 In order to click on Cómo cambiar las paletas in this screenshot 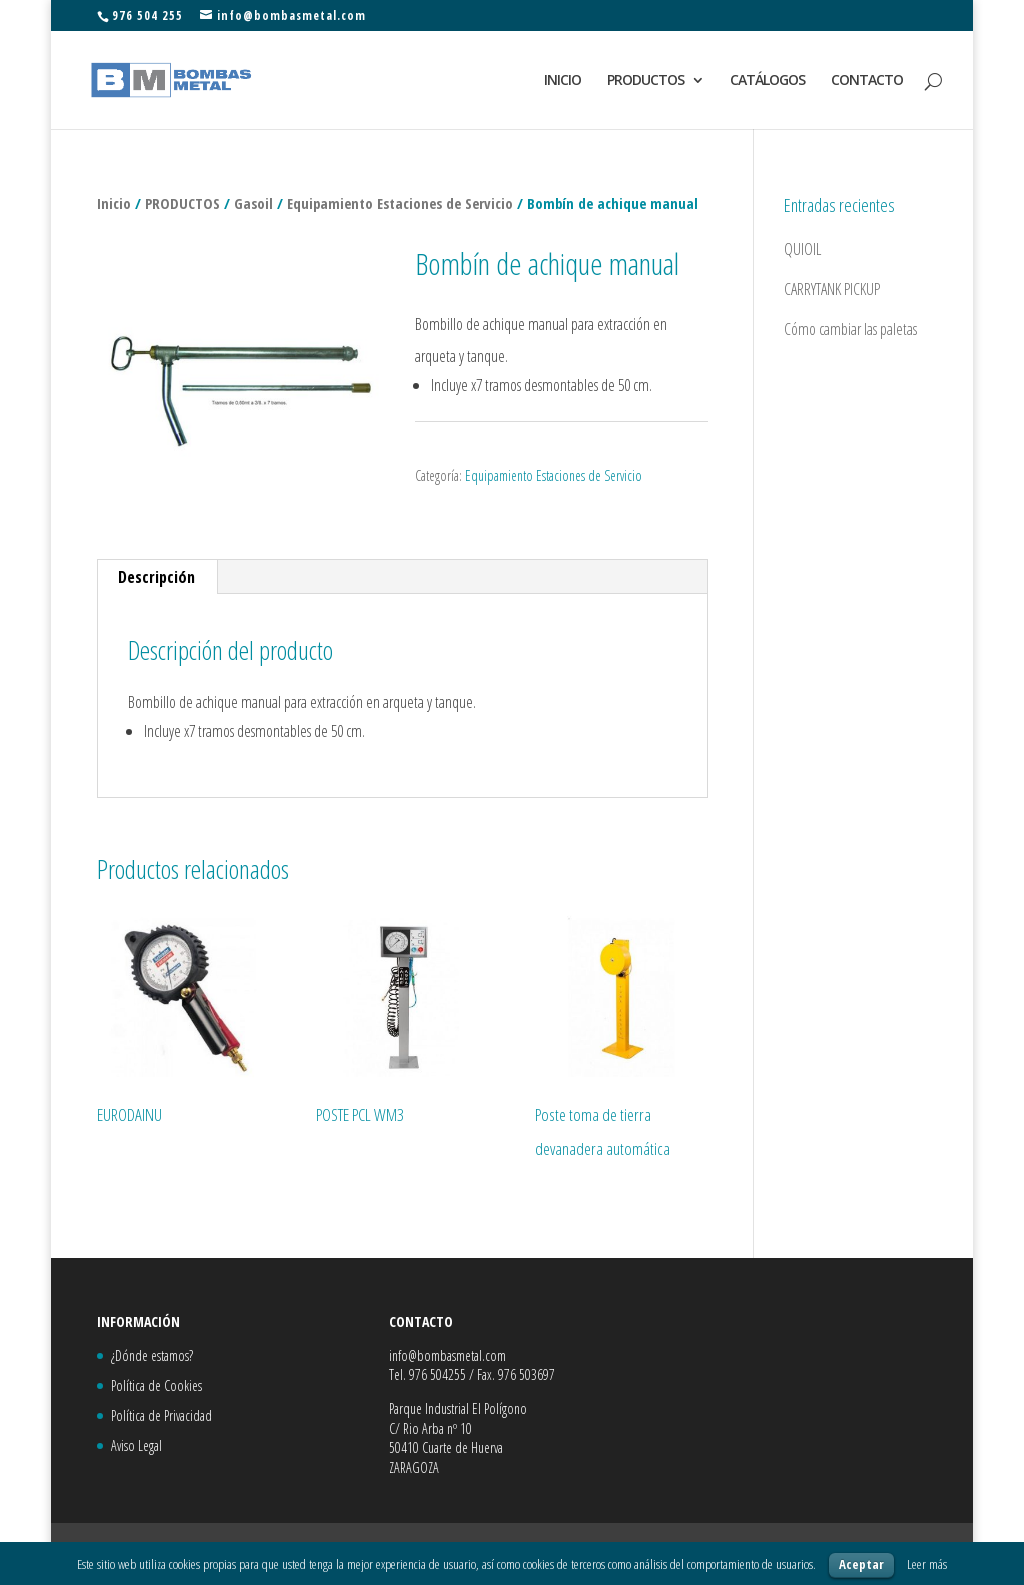, I will do `click(850, 329)`.